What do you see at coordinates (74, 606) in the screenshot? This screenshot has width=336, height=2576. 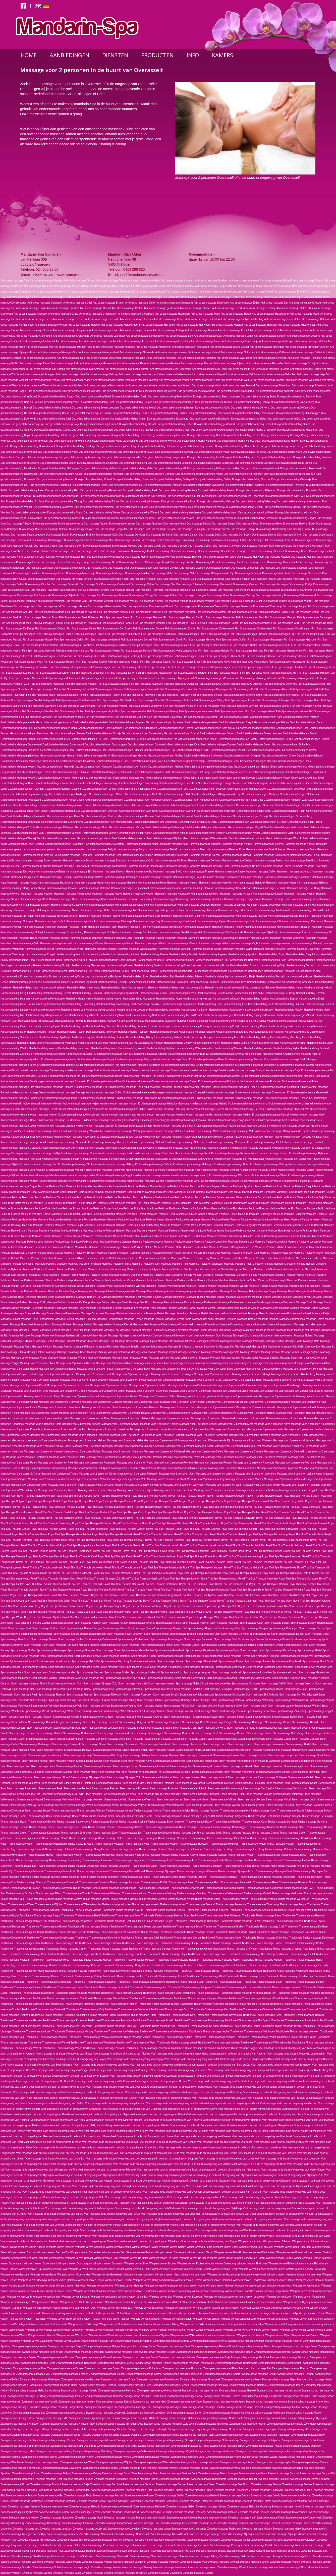 I see `Duo massage Wijchen` at bounding box center [74, 606].